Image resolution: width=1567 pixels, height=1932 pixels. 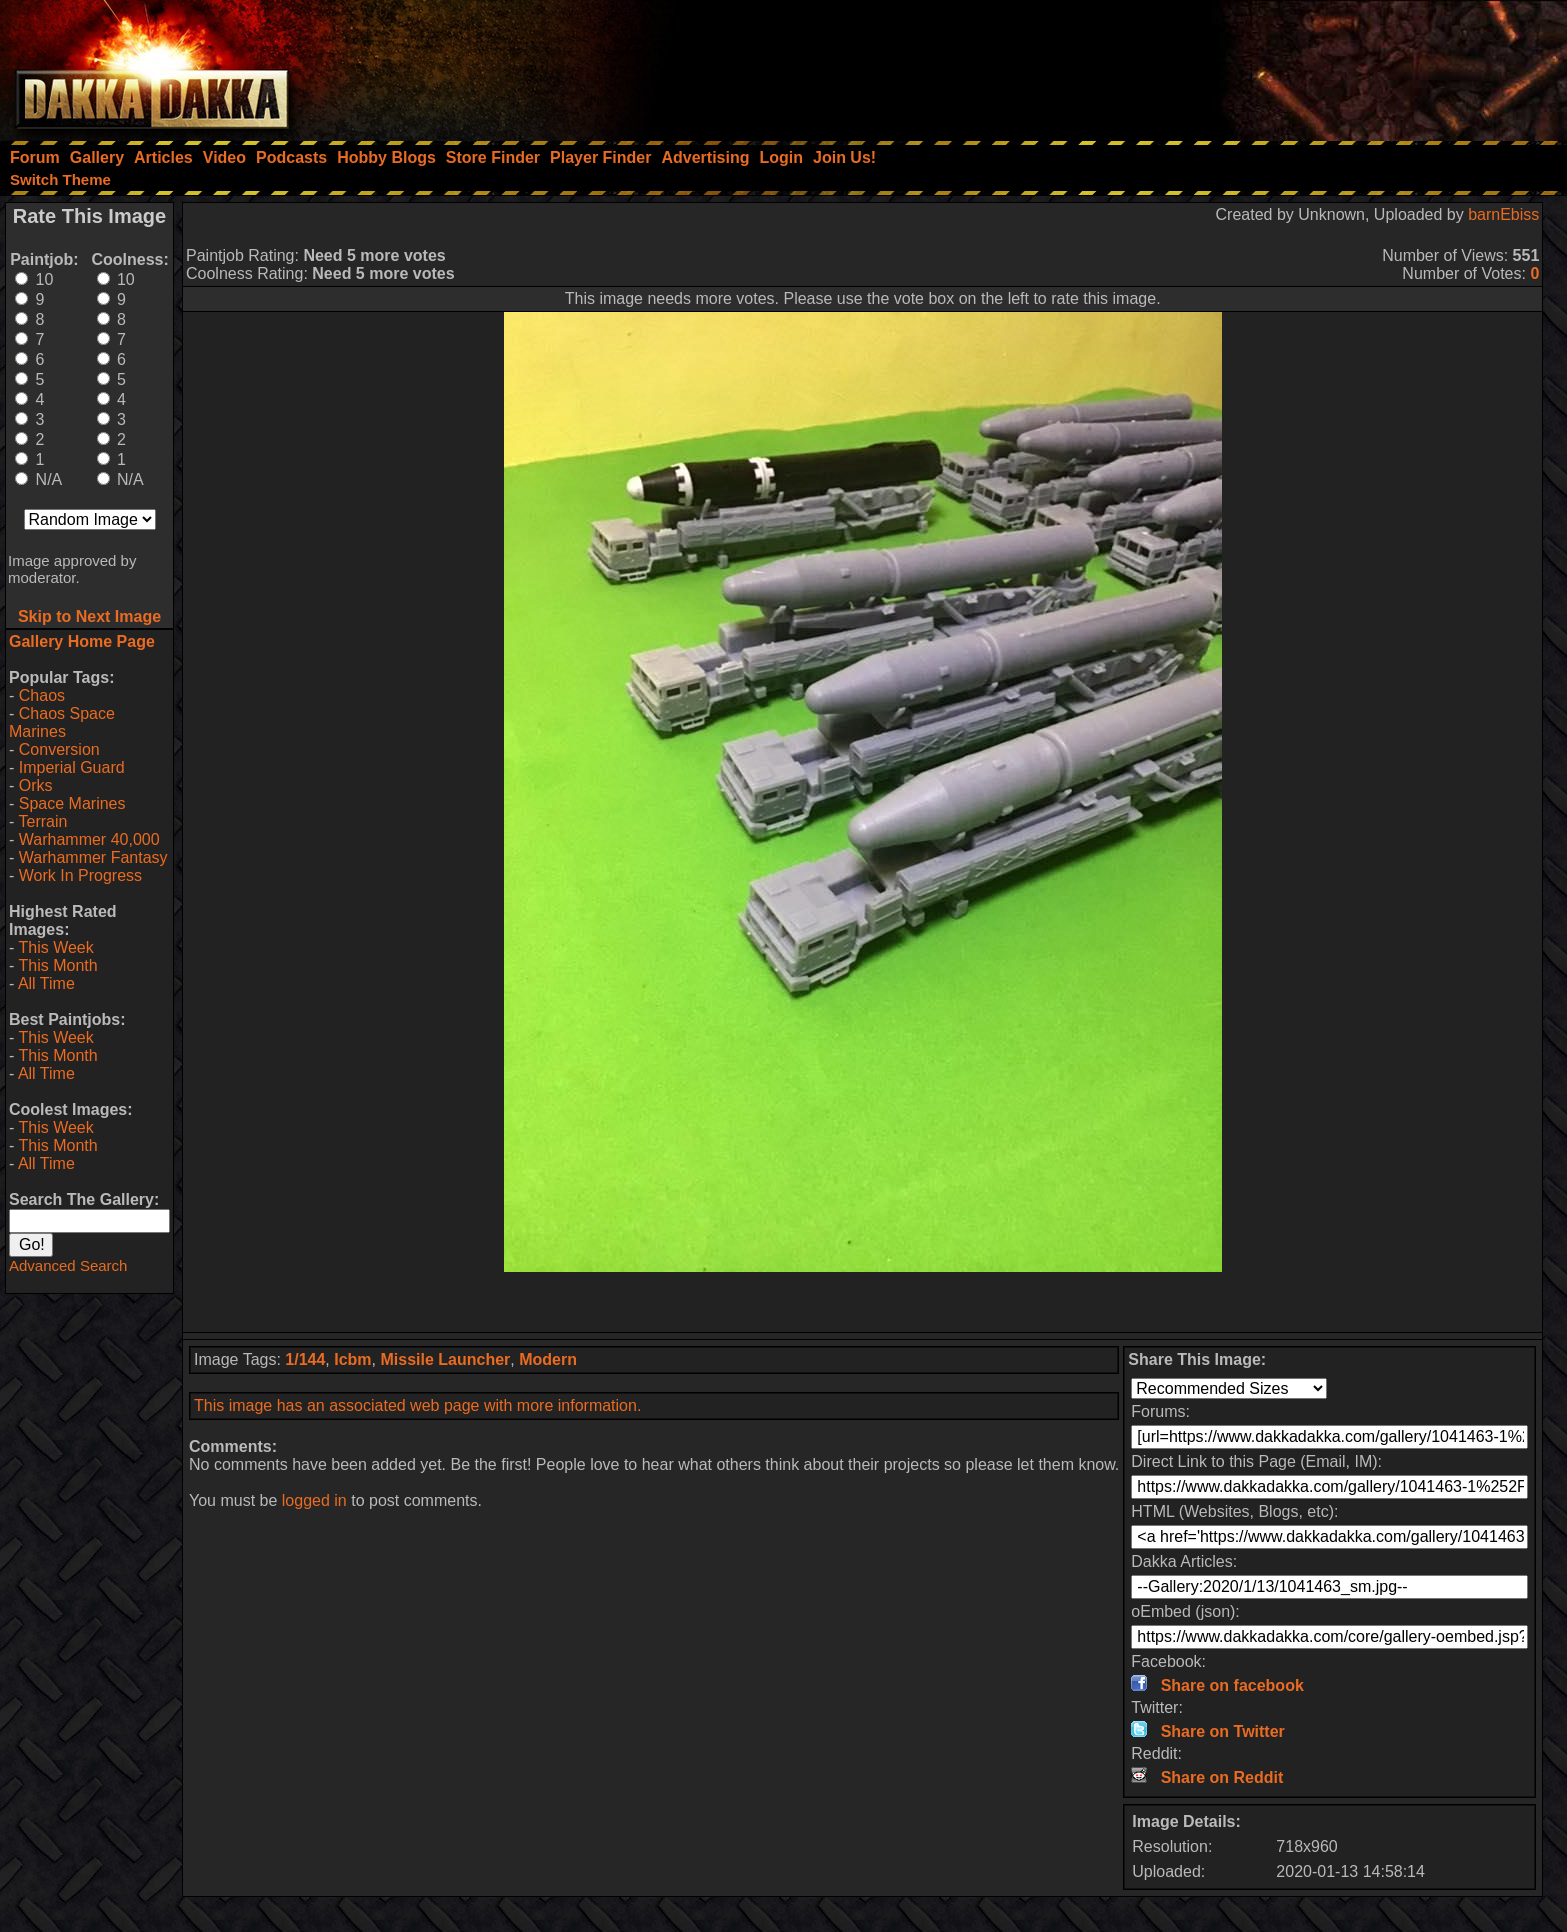 I want to click on logged in, so click(x=314, y=1500).